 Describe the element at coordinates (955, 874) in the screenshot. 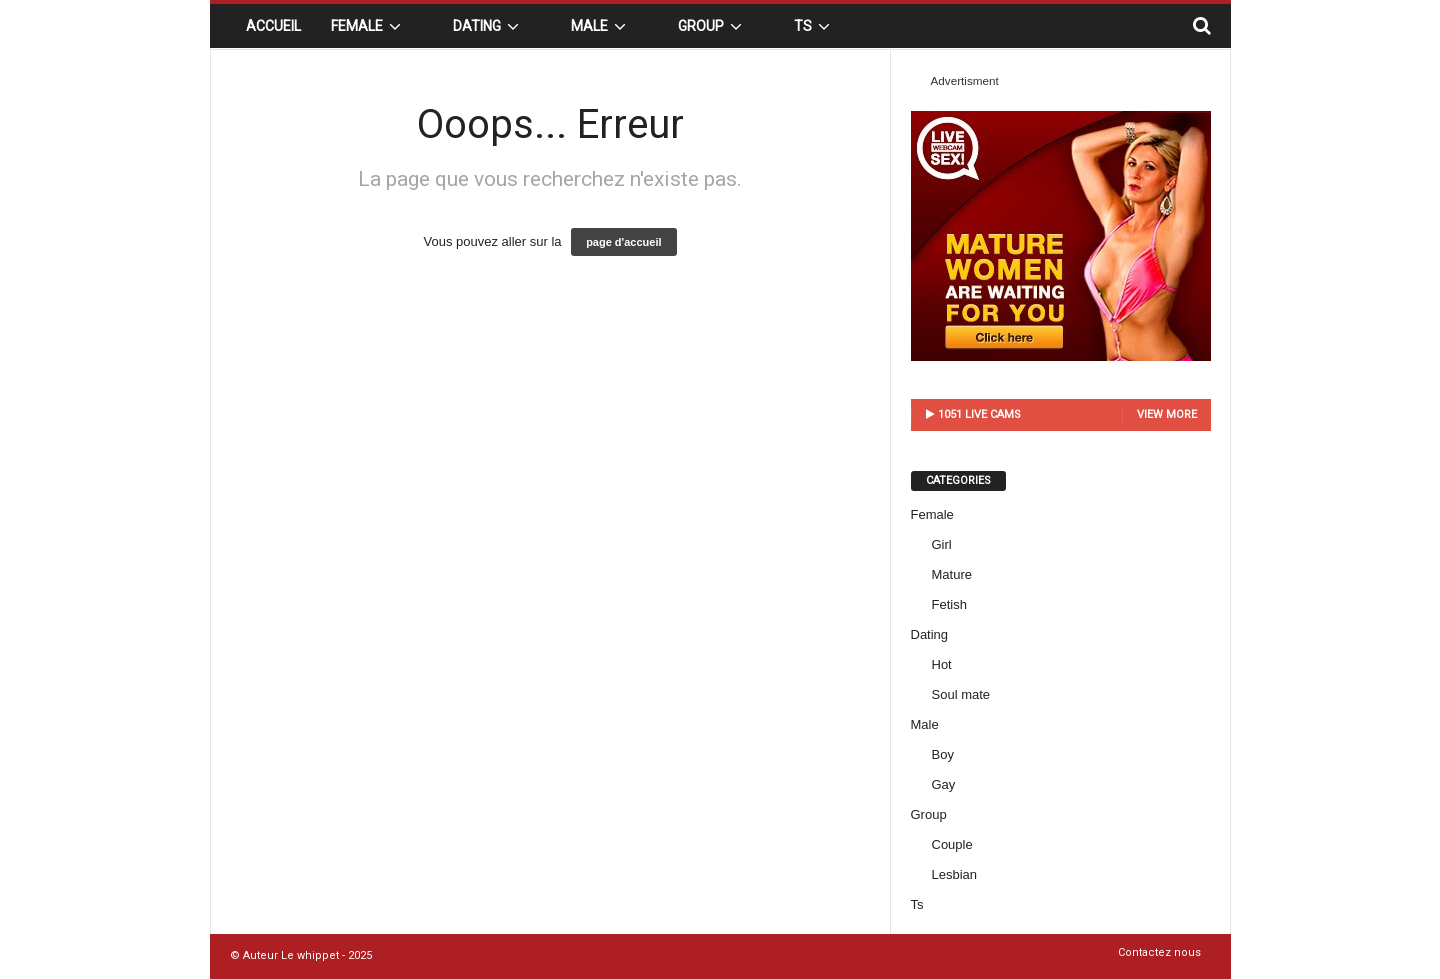

I see `Lesbian` at that location.